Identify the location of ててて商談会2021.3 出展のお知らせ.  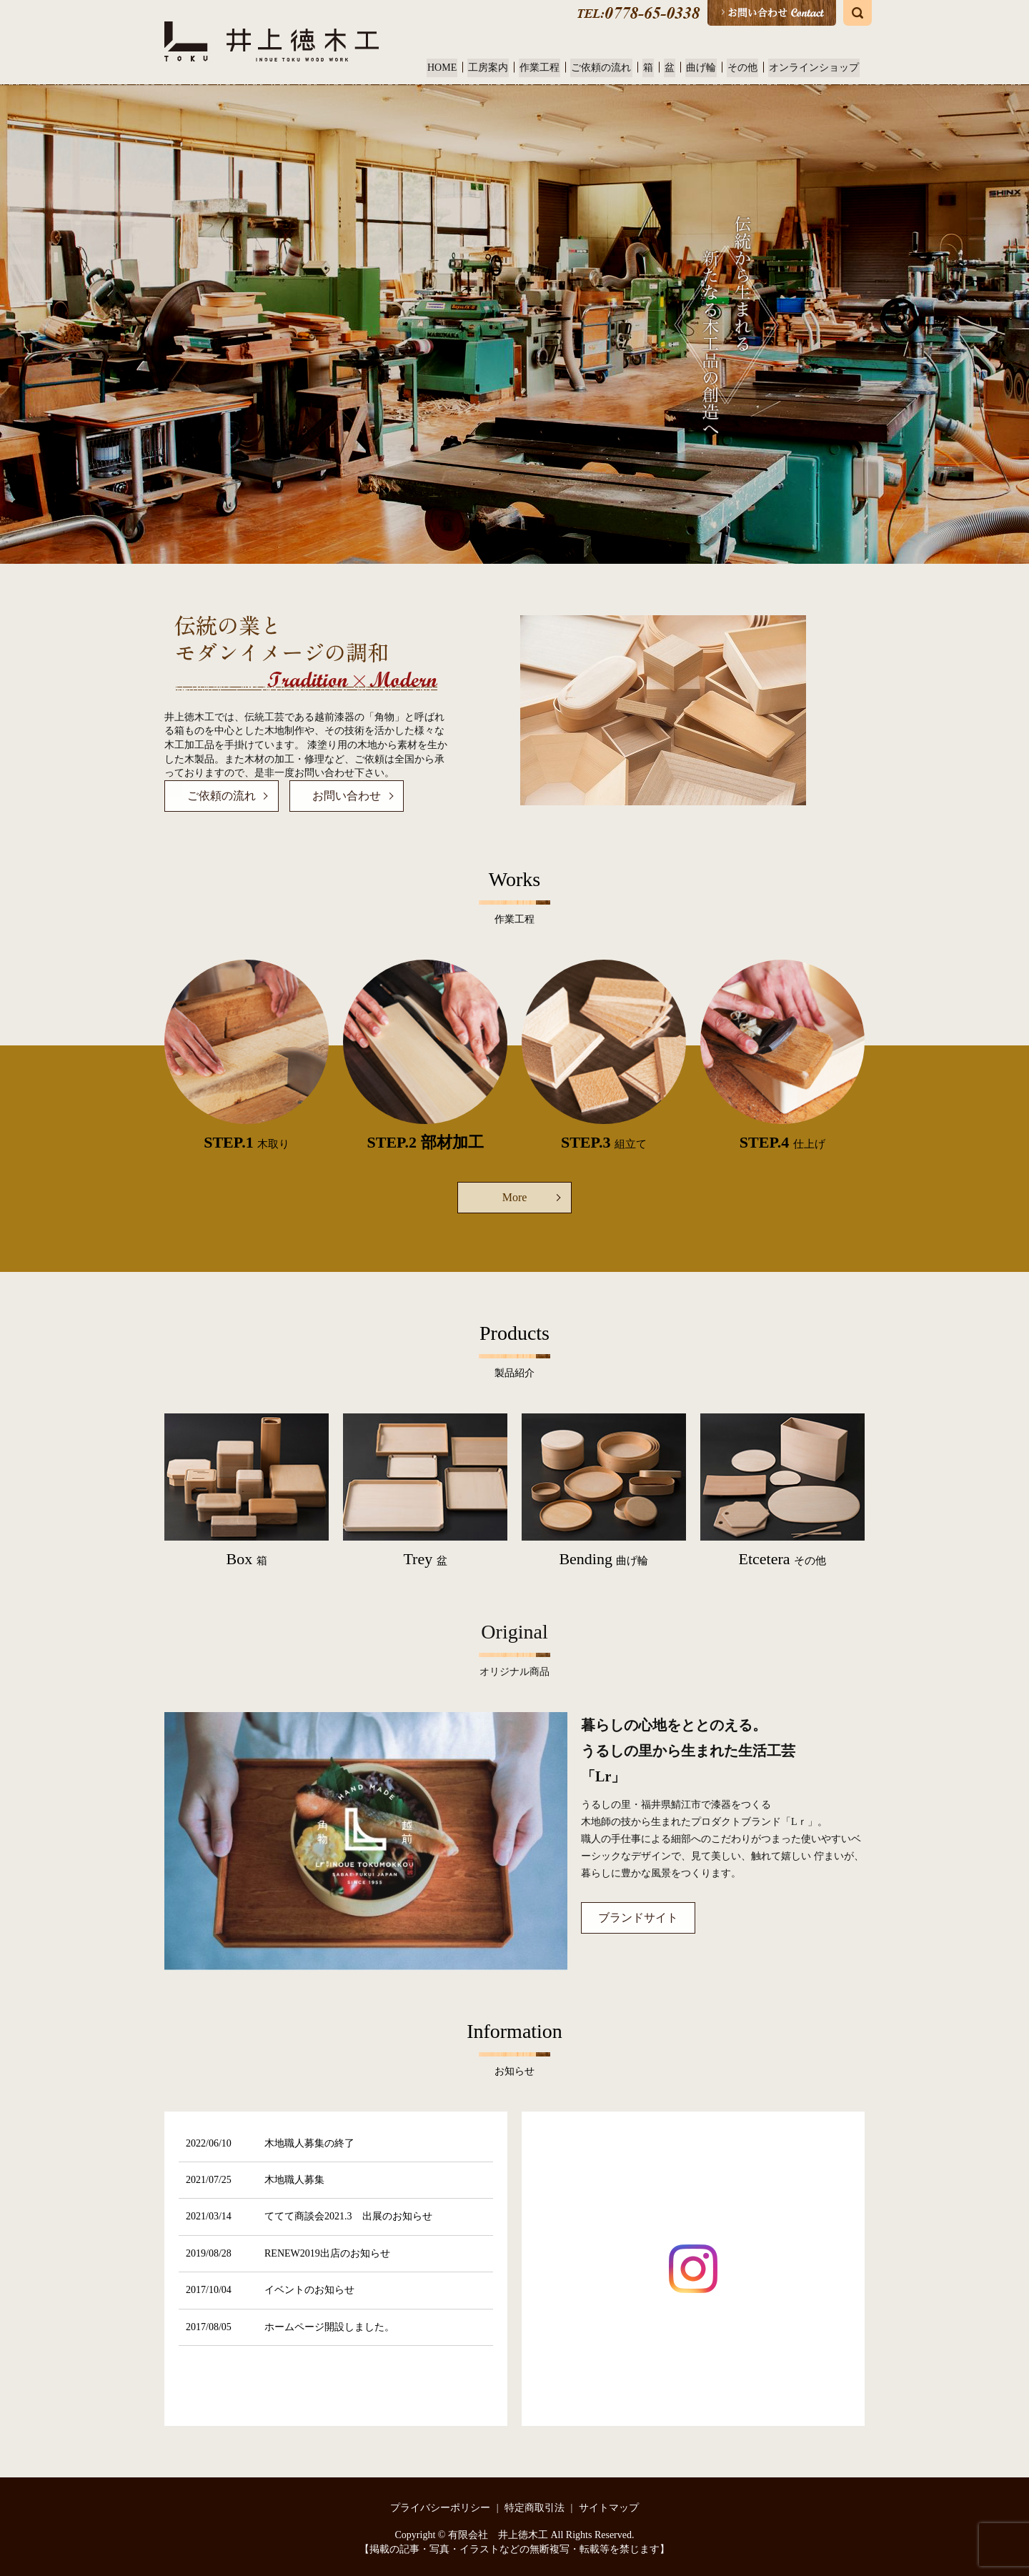
(348, 2216).